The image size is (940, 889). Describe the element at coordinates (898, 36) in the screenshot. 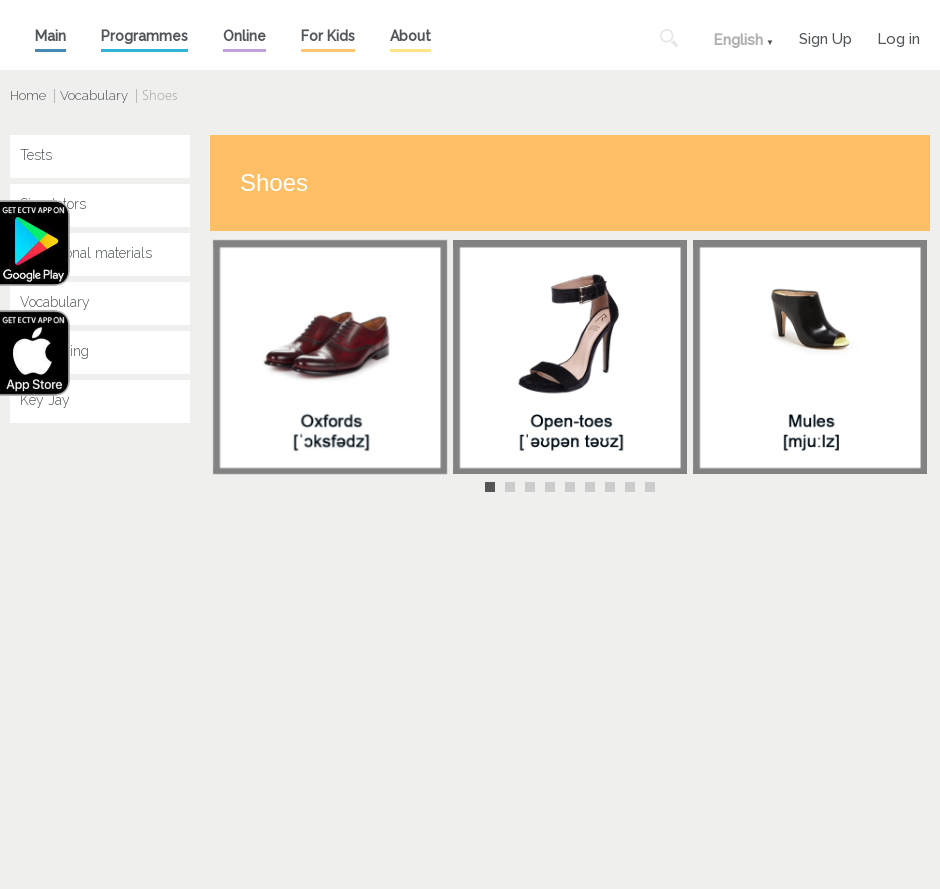

I see `Log in` at that location.